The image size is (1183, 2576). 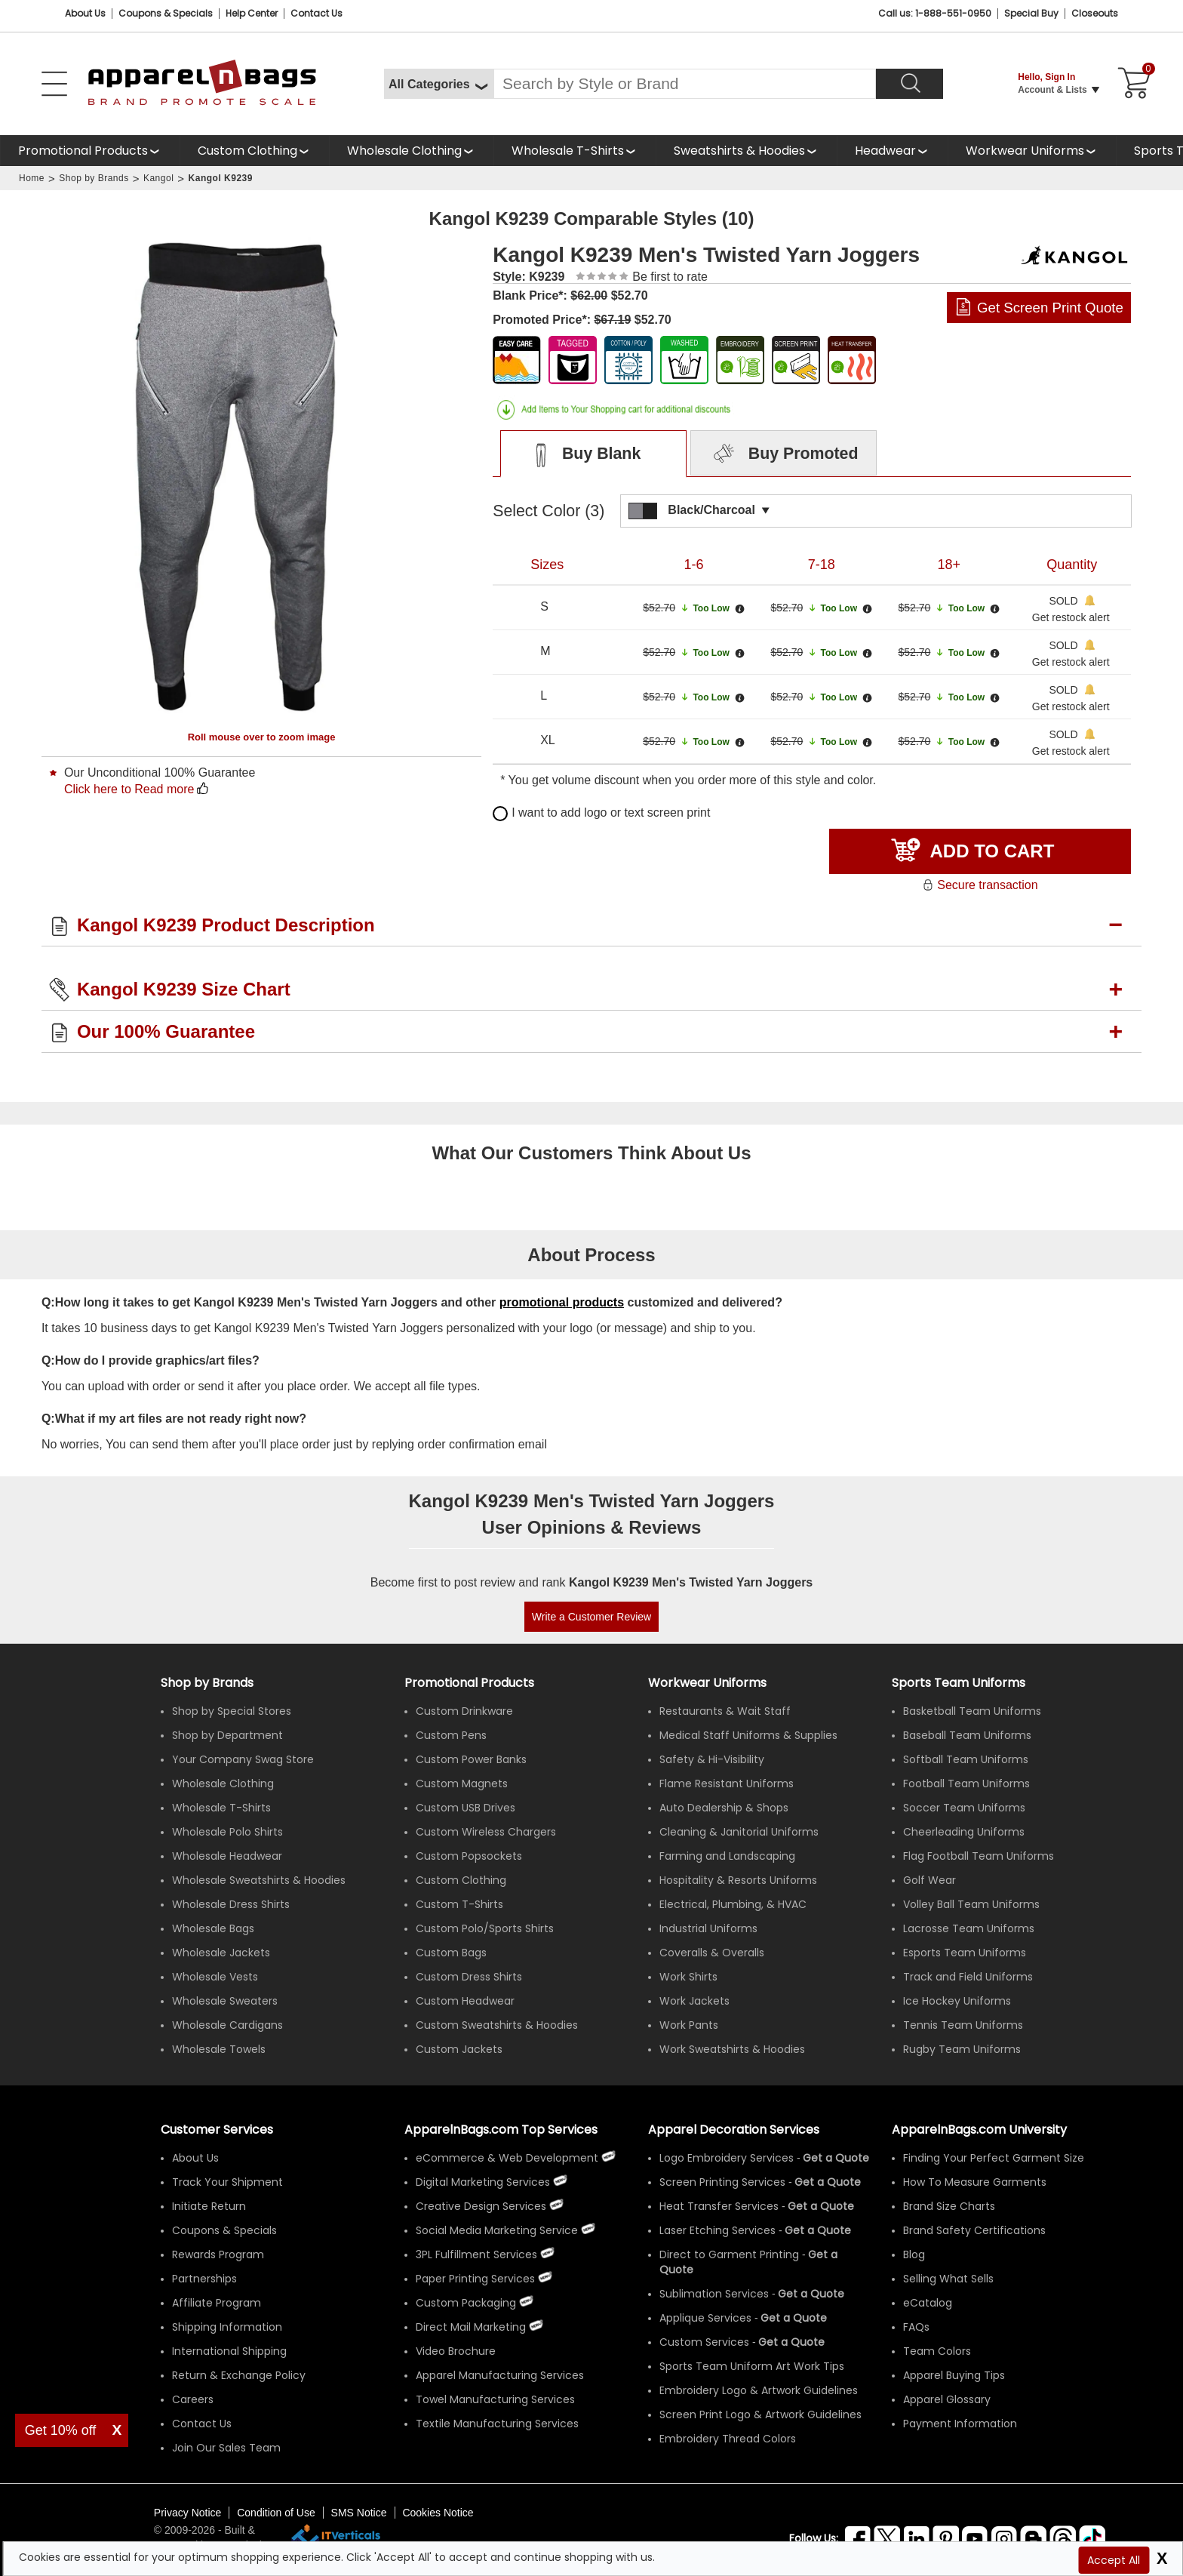 I want to click on Our 100% Guarantee, so click(x=166, y=1031).